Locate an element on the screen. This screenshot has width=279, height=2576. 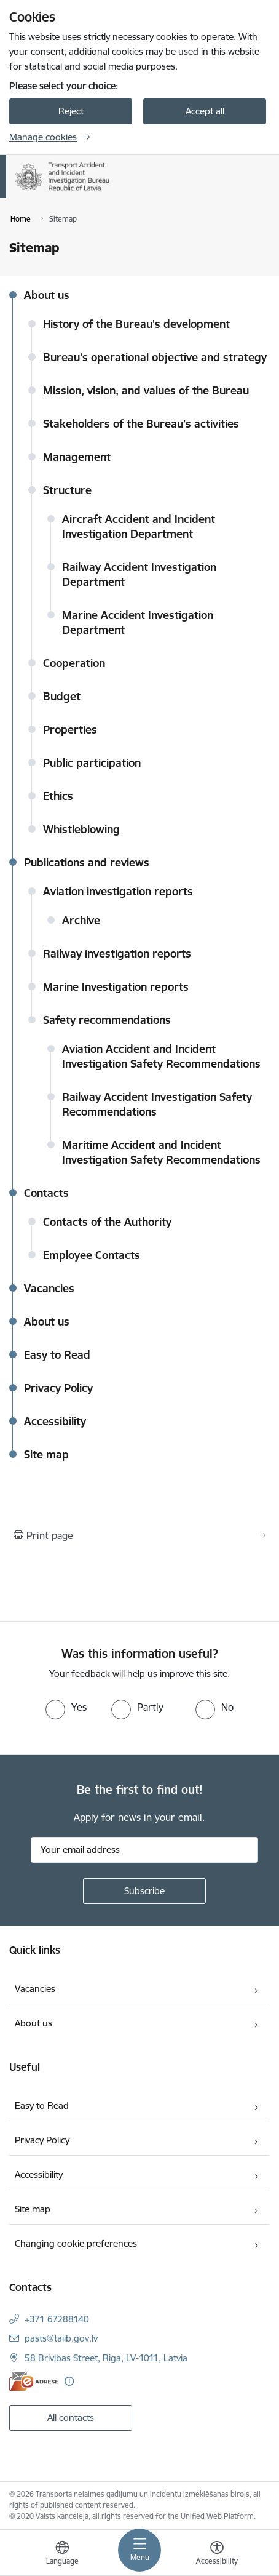
[Open menu to change sites language] is located at coordinates (62, 2554).